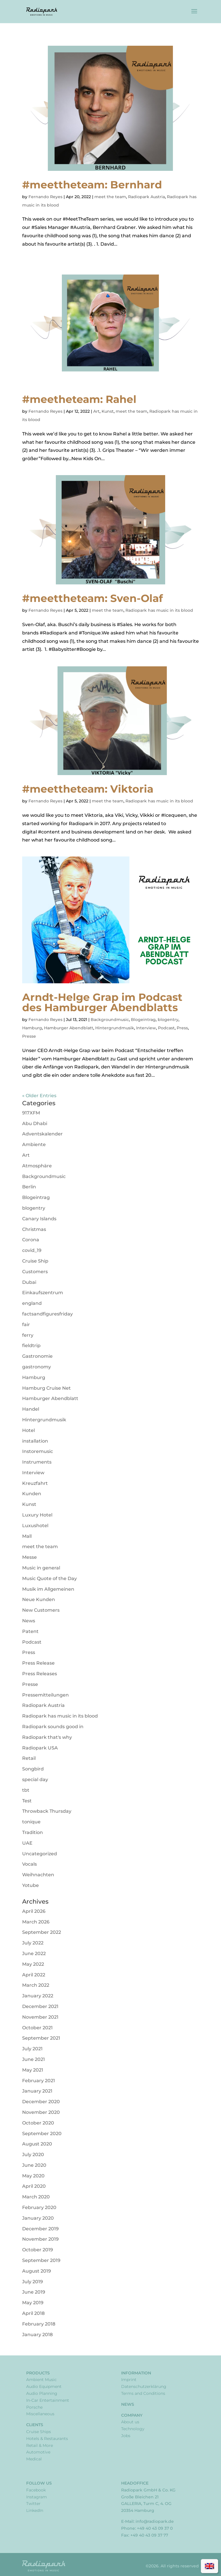 The width and height of the screenshot is (221, 2576). I want to click on #meetheteam: Rahel, so click(79, 399).